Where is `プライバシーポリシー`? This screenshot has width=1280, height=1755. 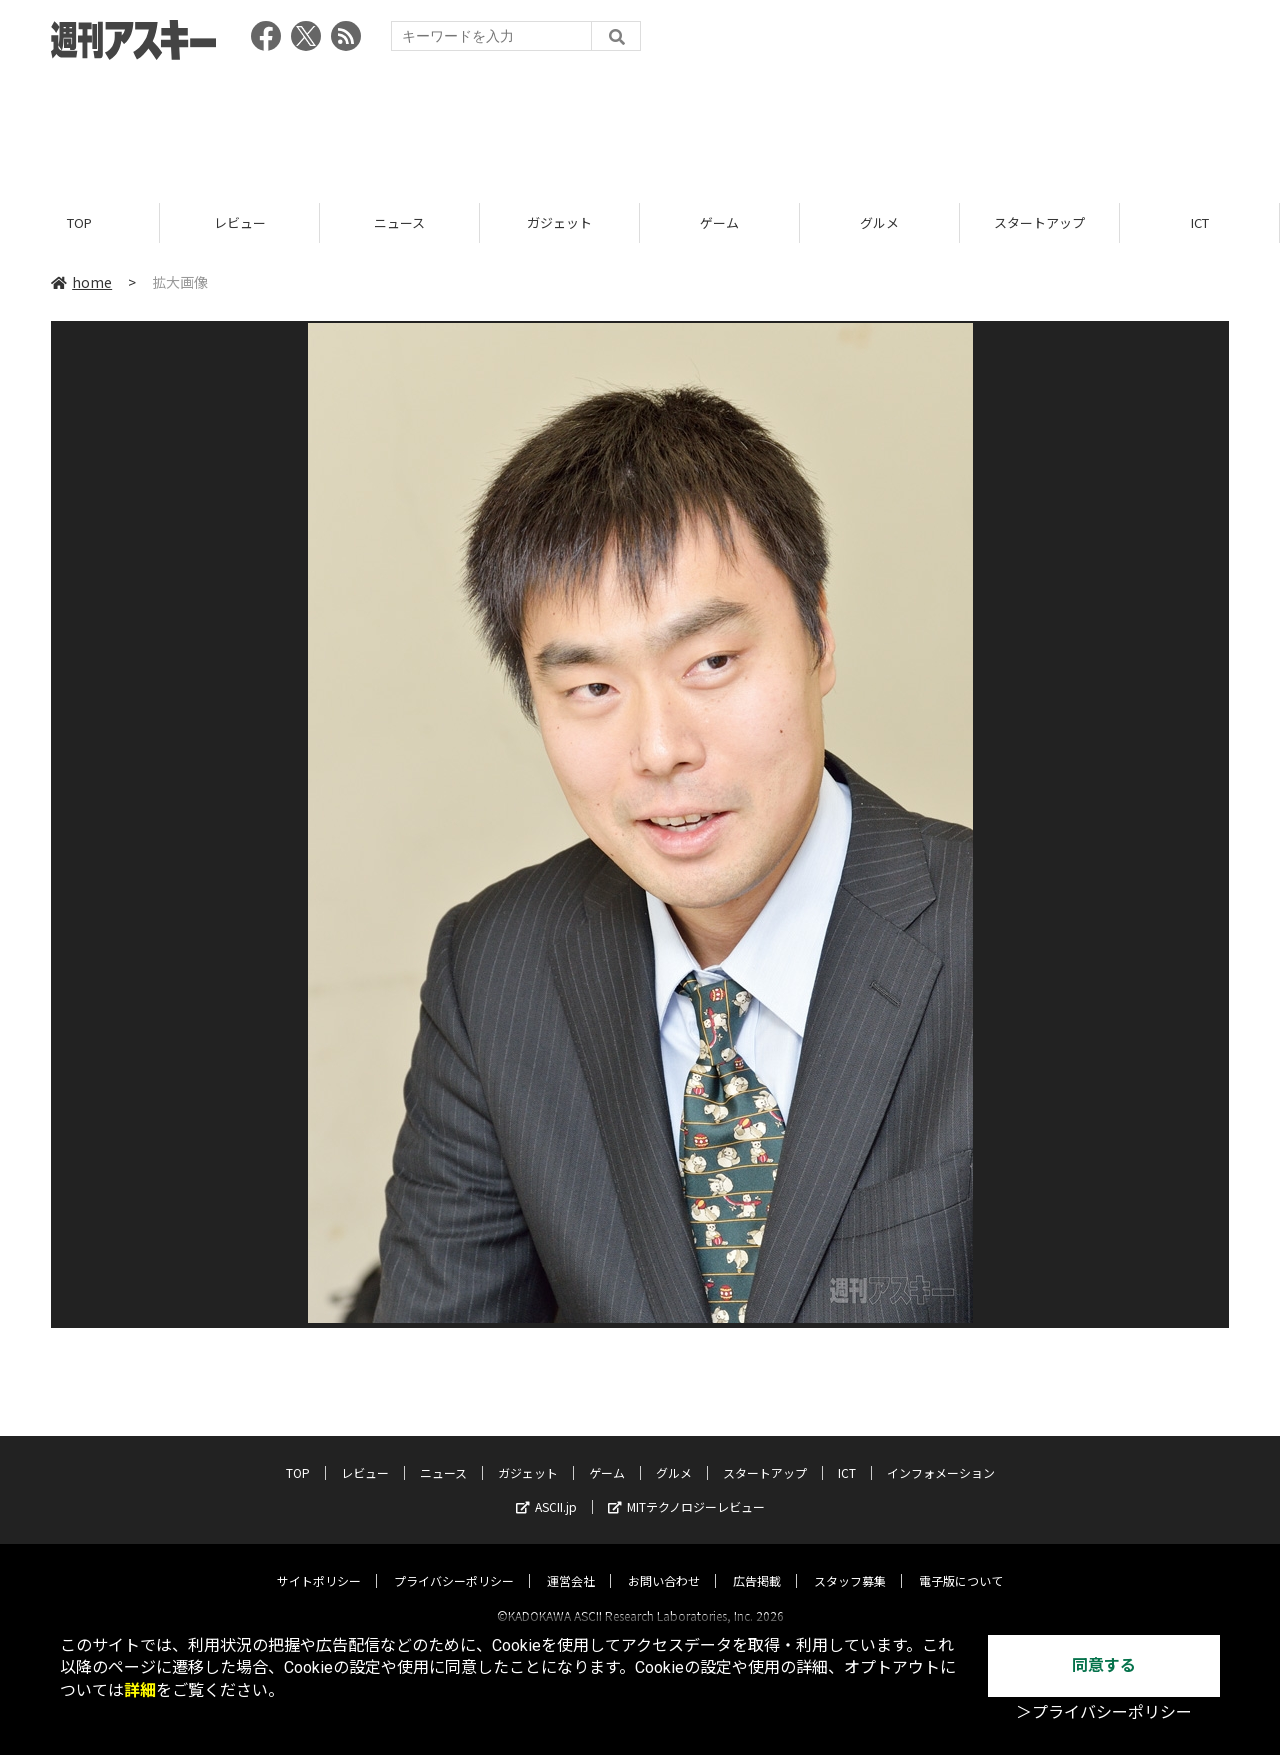 プライバシーポリシー is located at coordinates (454, 1562).